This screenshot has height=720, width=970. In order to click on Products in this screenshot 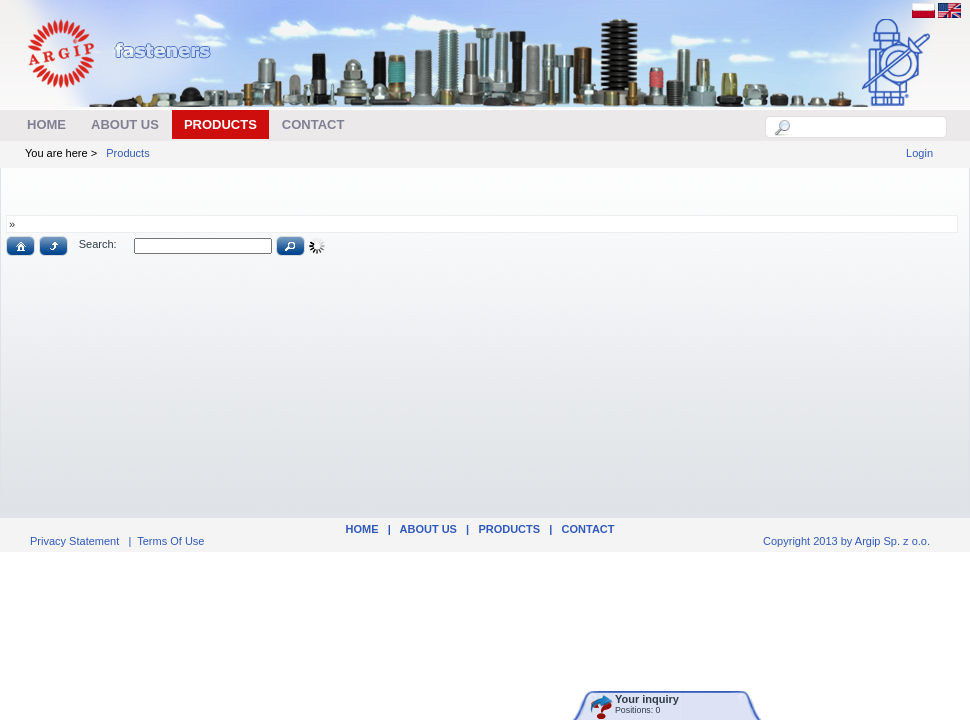, I will do `click(127, 153)`.